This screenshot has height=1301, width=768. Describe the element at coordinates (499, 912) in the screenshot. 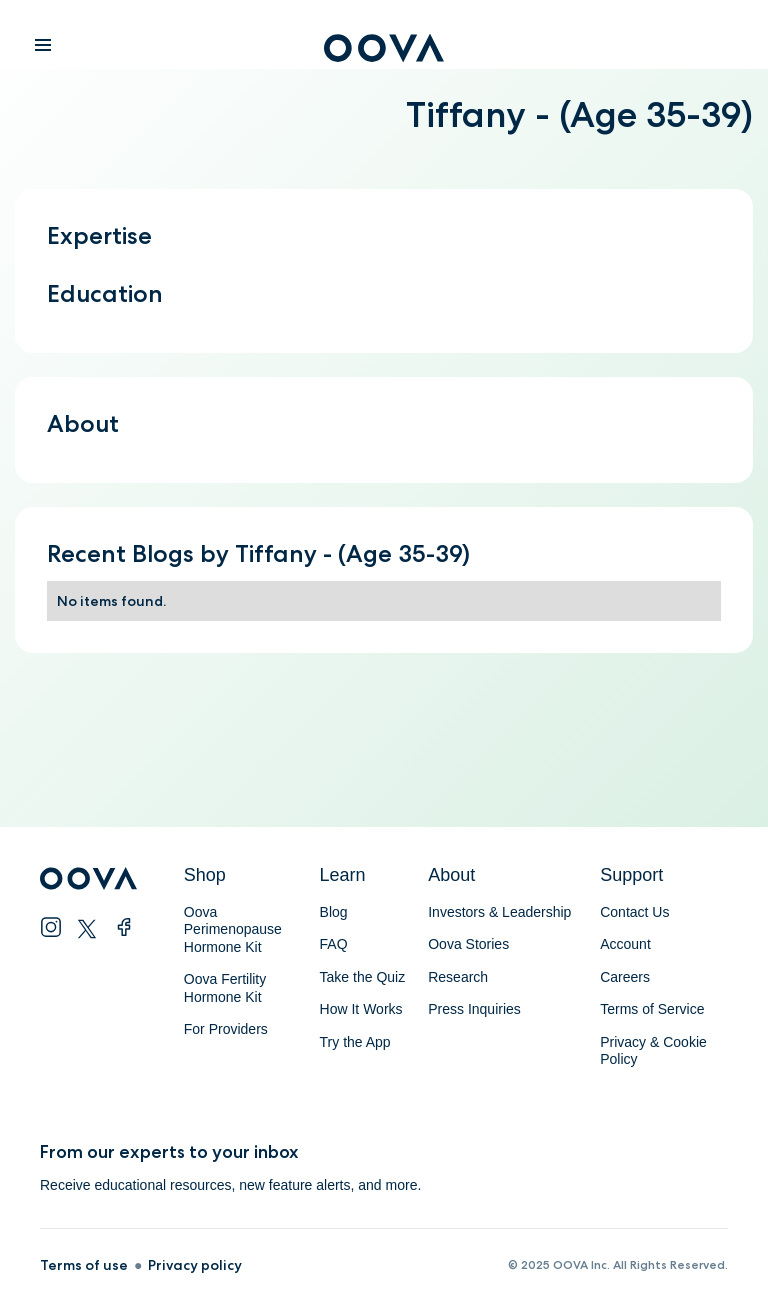

I see `Investors & Leadership` at that location.